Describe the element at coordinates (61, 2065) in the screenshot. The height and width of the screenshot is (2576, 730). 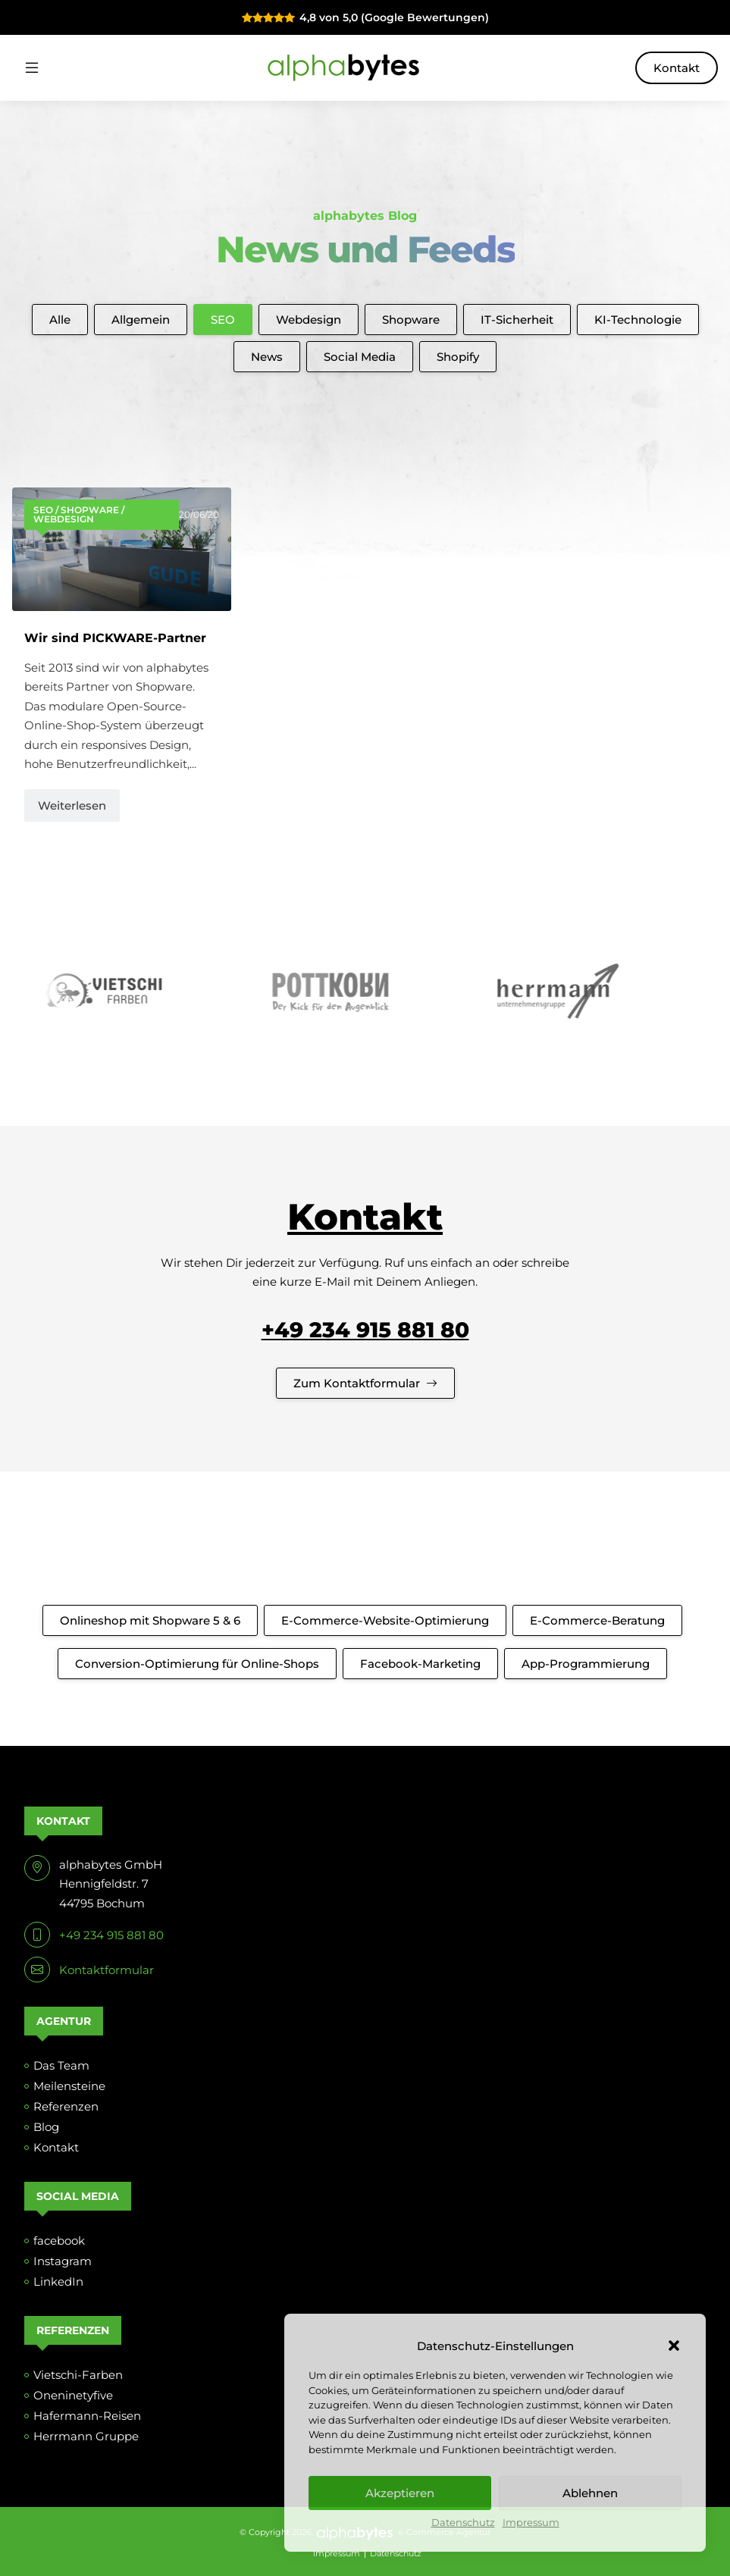
I see `Das Team` at that location.